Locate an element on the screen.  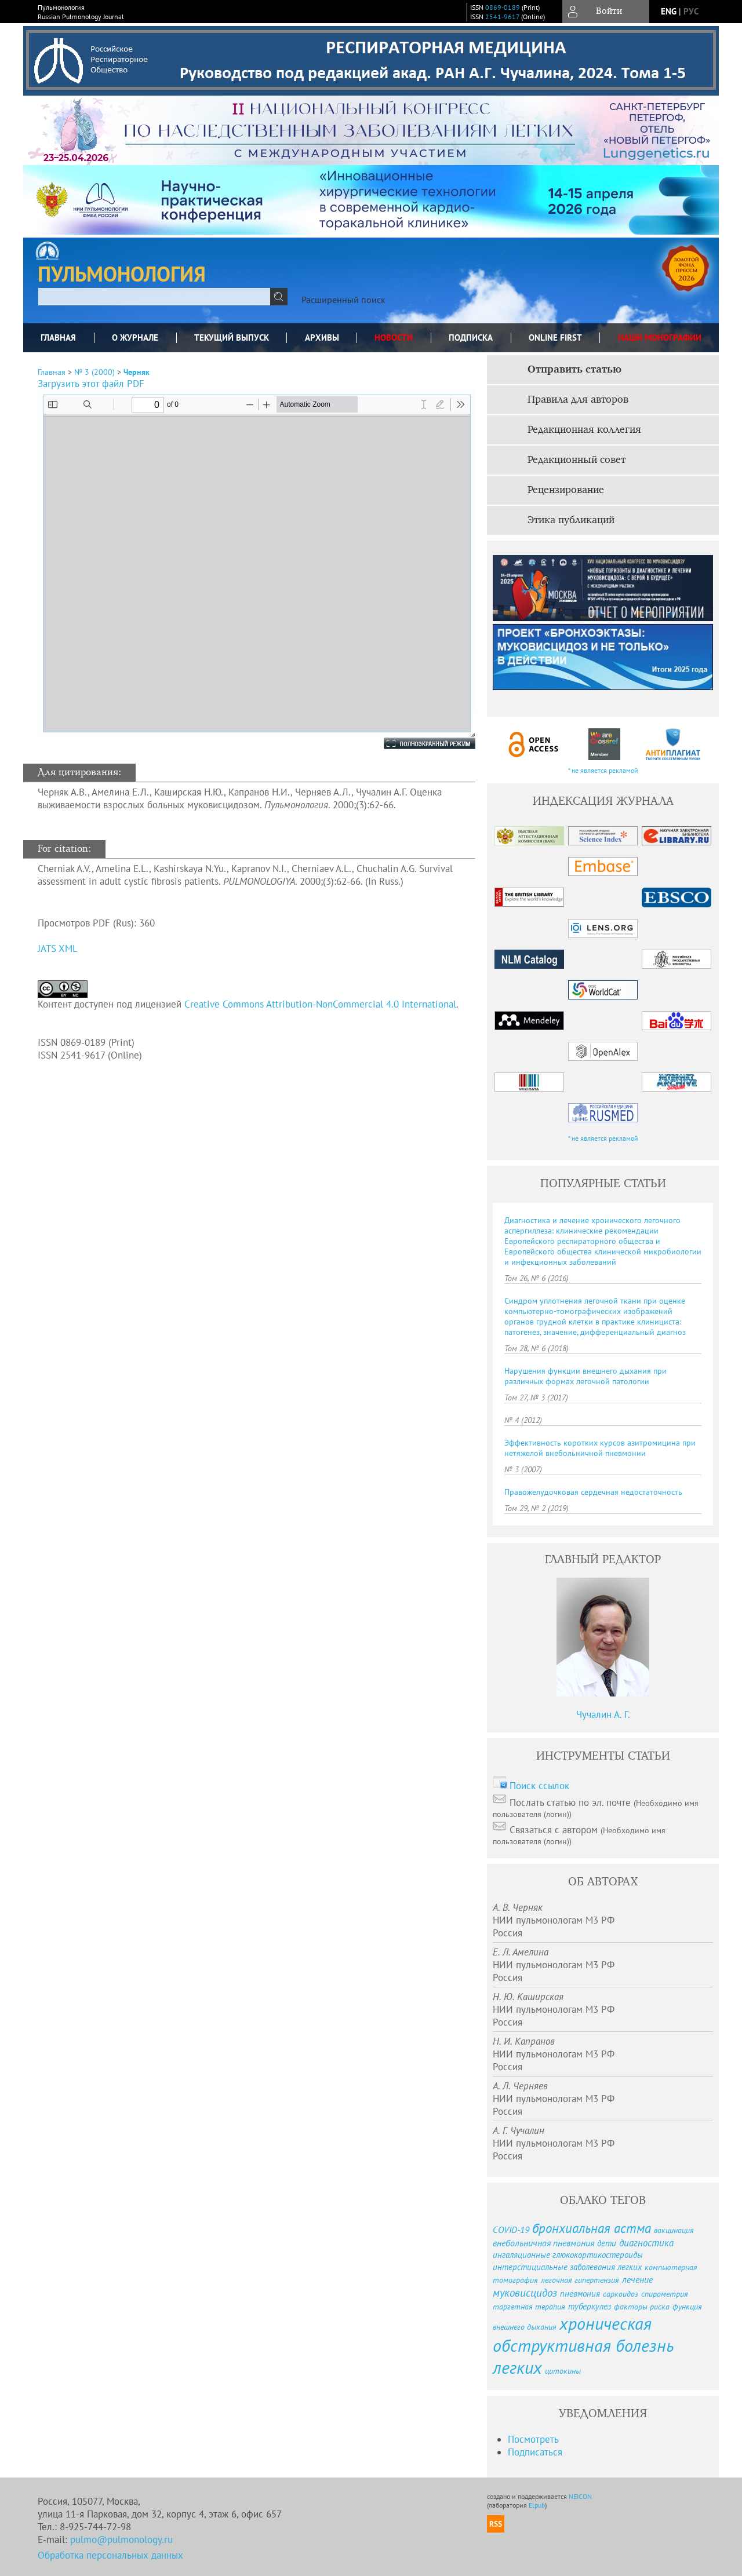
Правожелудочковая сердечная недостаточность is located at coordinates (593, 1492).